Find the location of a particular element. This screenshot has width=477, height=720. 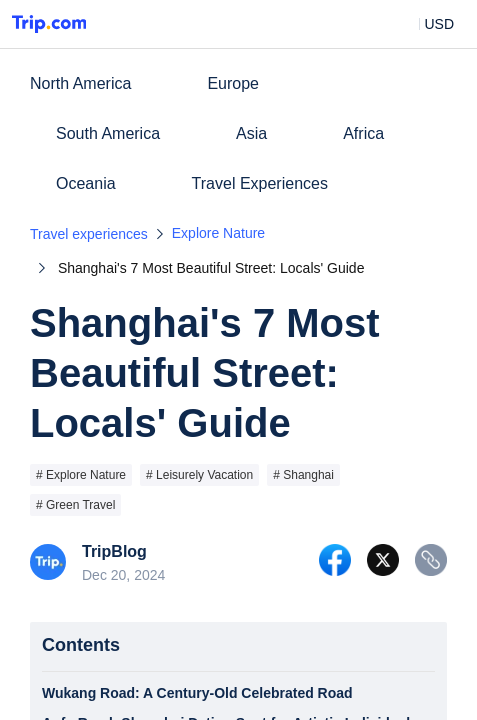

Africa is located at coordinates (363, 133).